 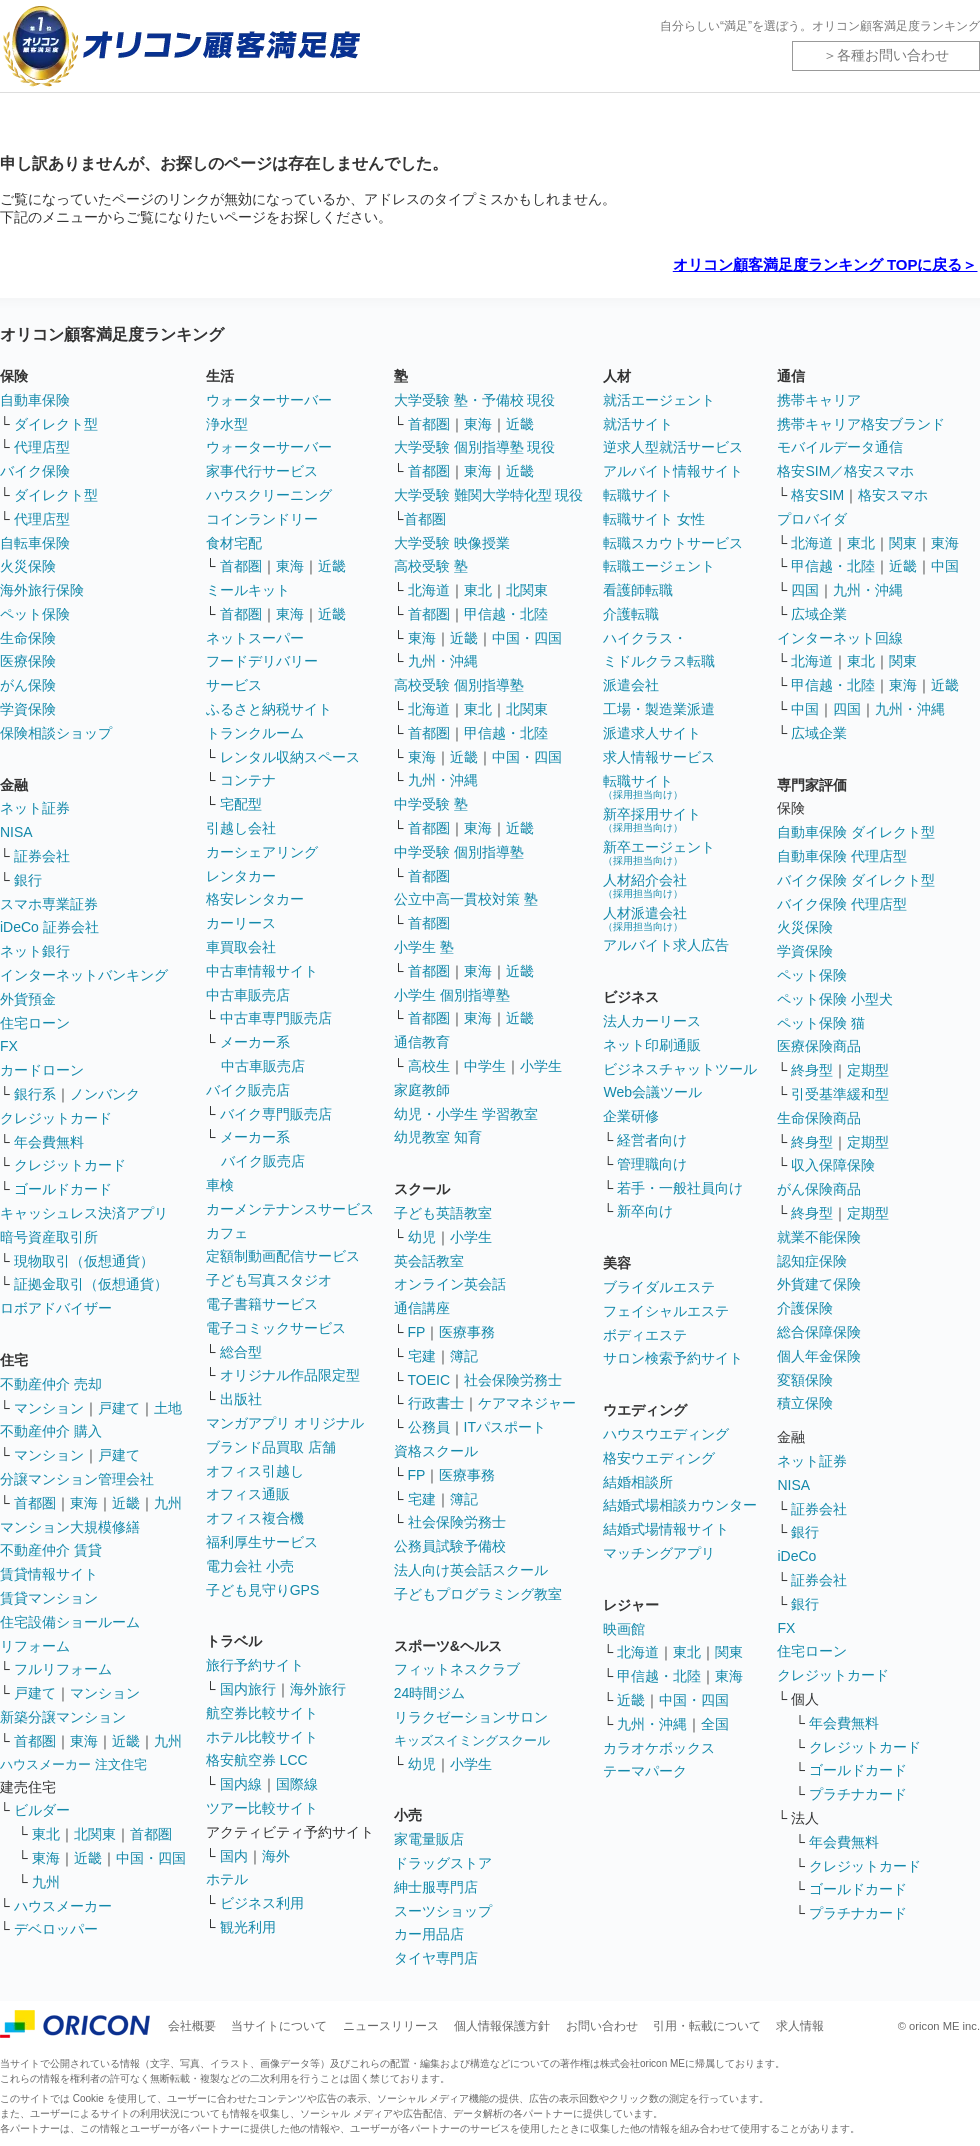 What do you see at coordinates (893, 495) in the screenshot?
I see `格安スマホ` at bounding box center [893, 495].